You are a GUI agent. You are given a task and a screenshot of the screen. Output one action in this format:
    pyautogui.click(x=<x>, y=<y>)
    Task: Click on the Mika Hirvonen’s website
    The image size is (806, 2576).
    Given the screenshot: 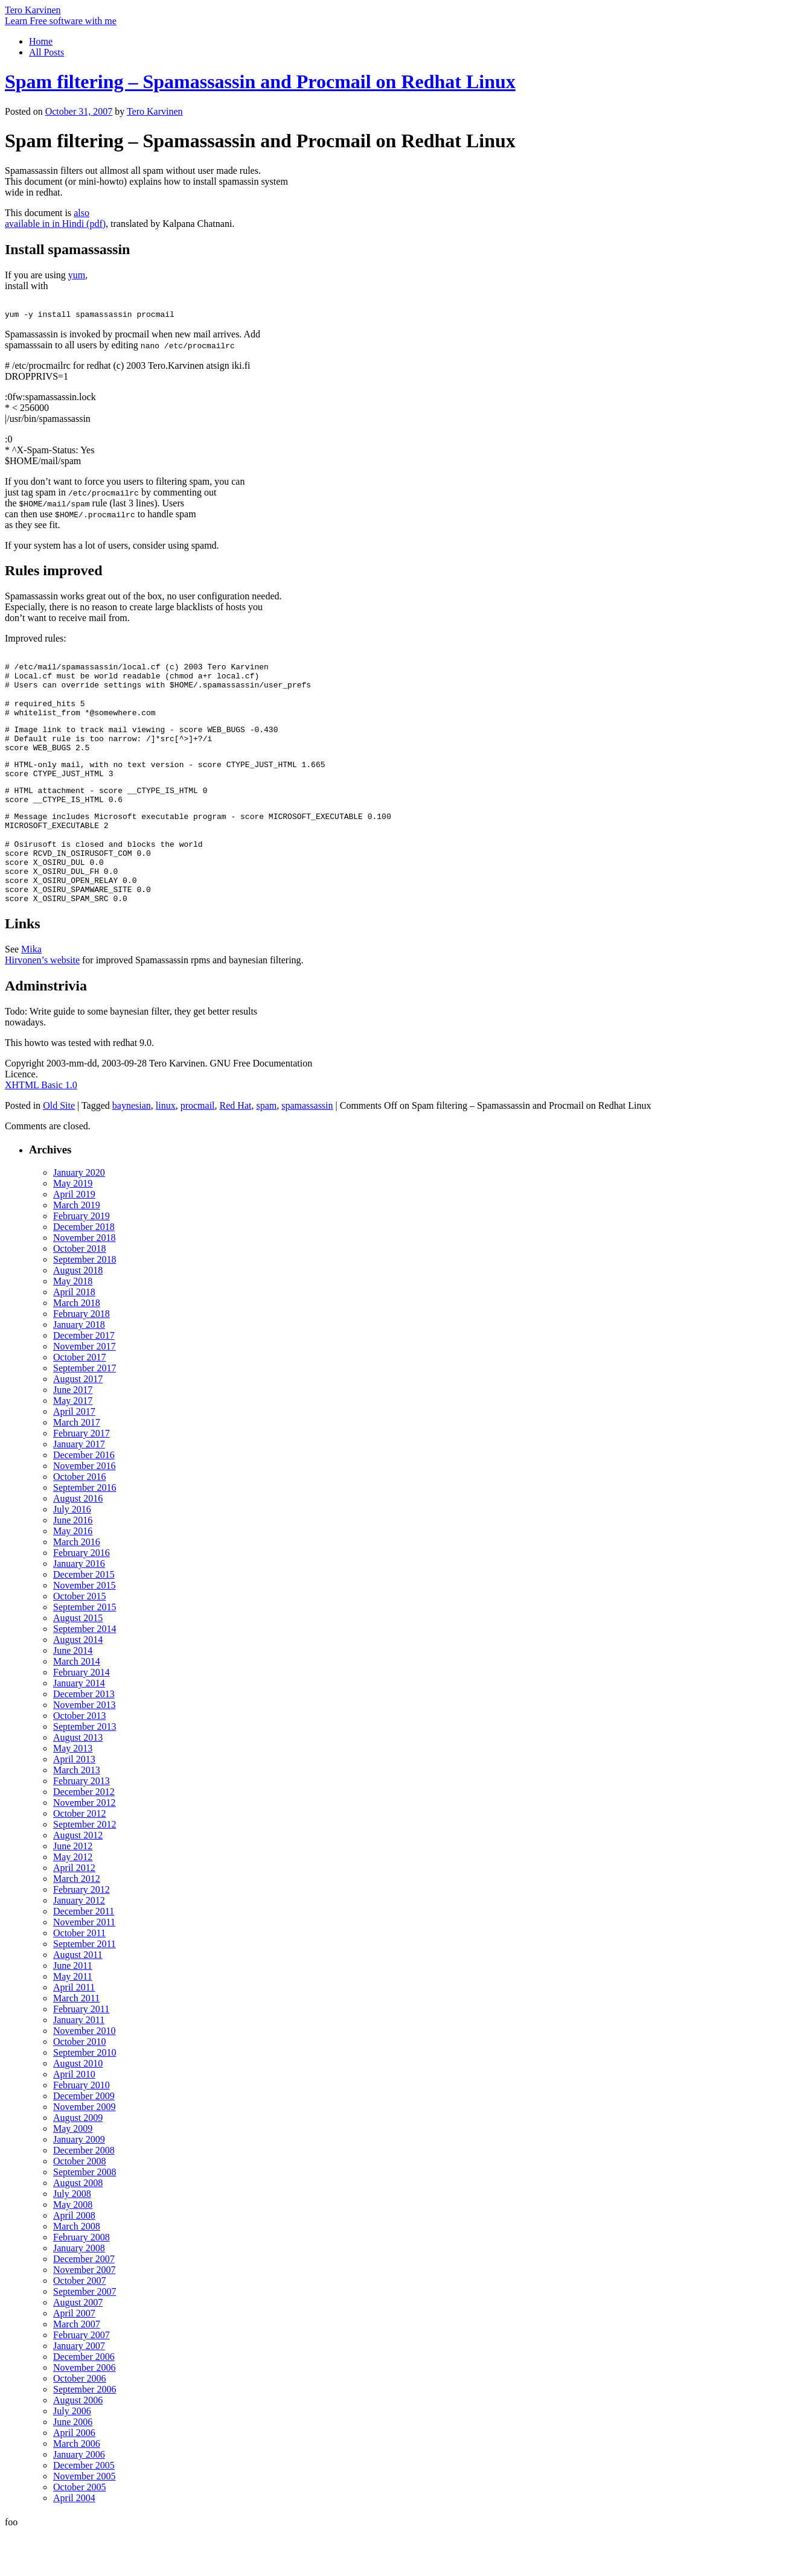 What is the action you would take?
    pyautogui.click(x=42, y=998)
    